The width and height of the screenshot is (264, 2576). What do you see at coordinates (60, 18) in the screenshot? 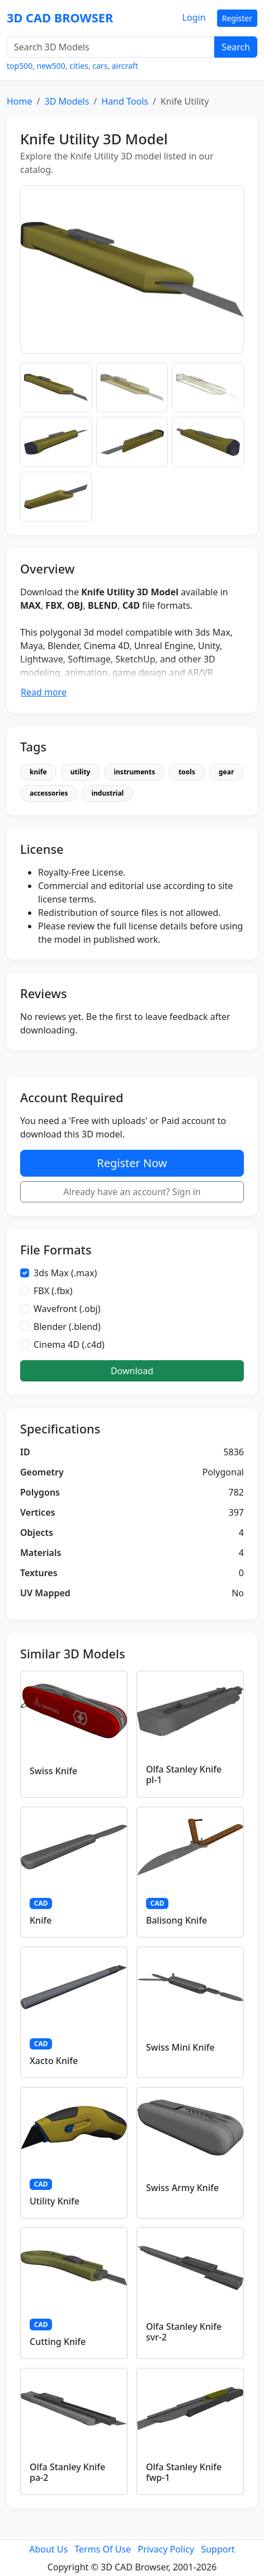
I see `3D CAD BROWSER` at bounding box center [60, 18].